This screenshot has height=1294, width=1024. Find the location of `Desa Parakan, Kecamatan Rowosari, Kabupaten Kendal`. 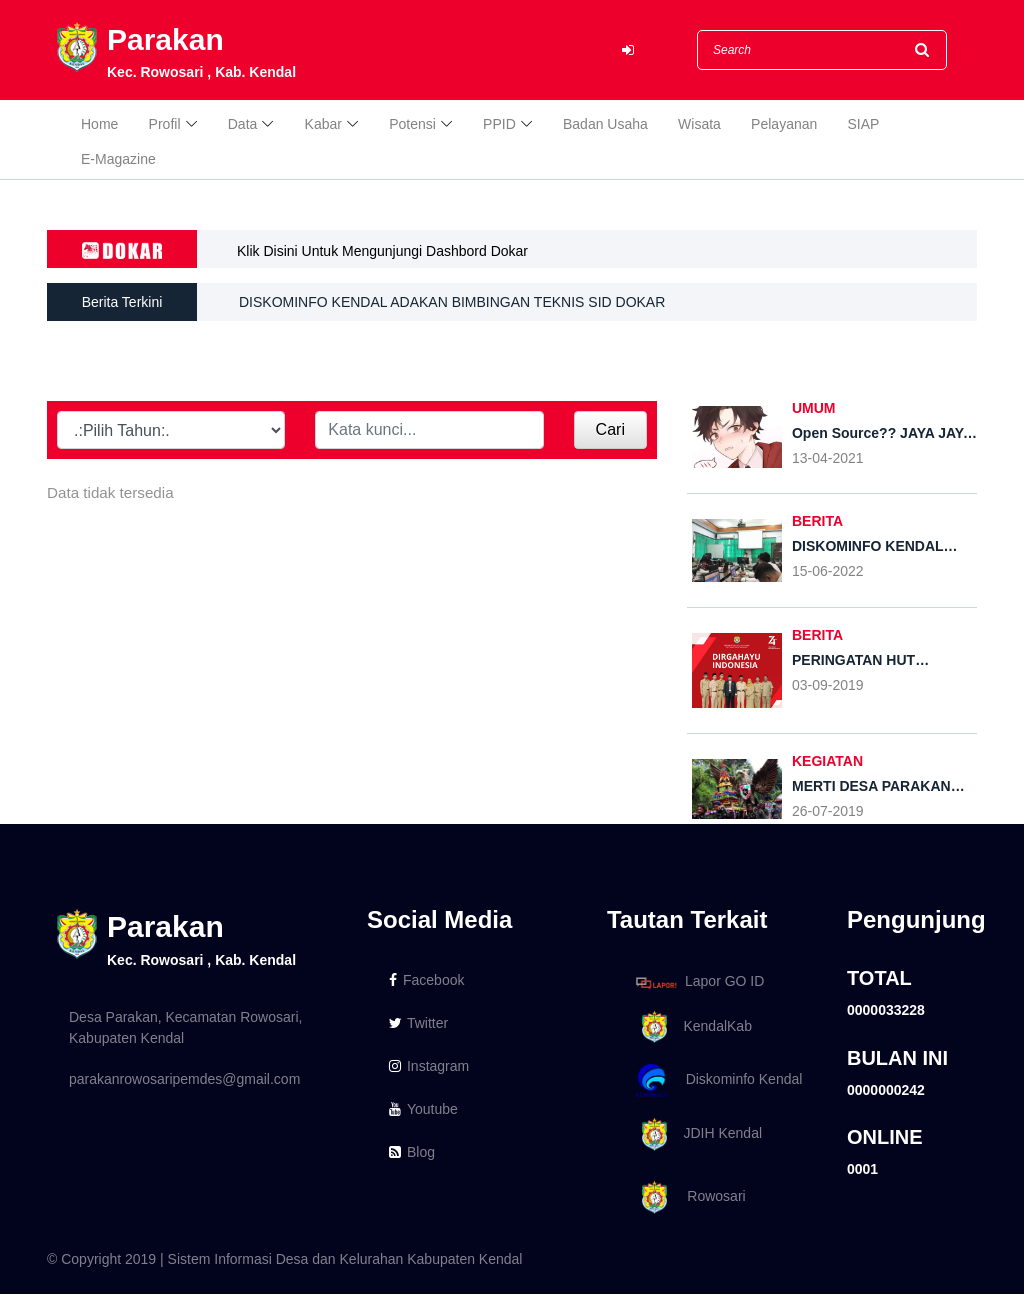

Desa Parakan, Kecamatan Rowosari, Kabupaten Kendal is located at coordinates (185, 1027).